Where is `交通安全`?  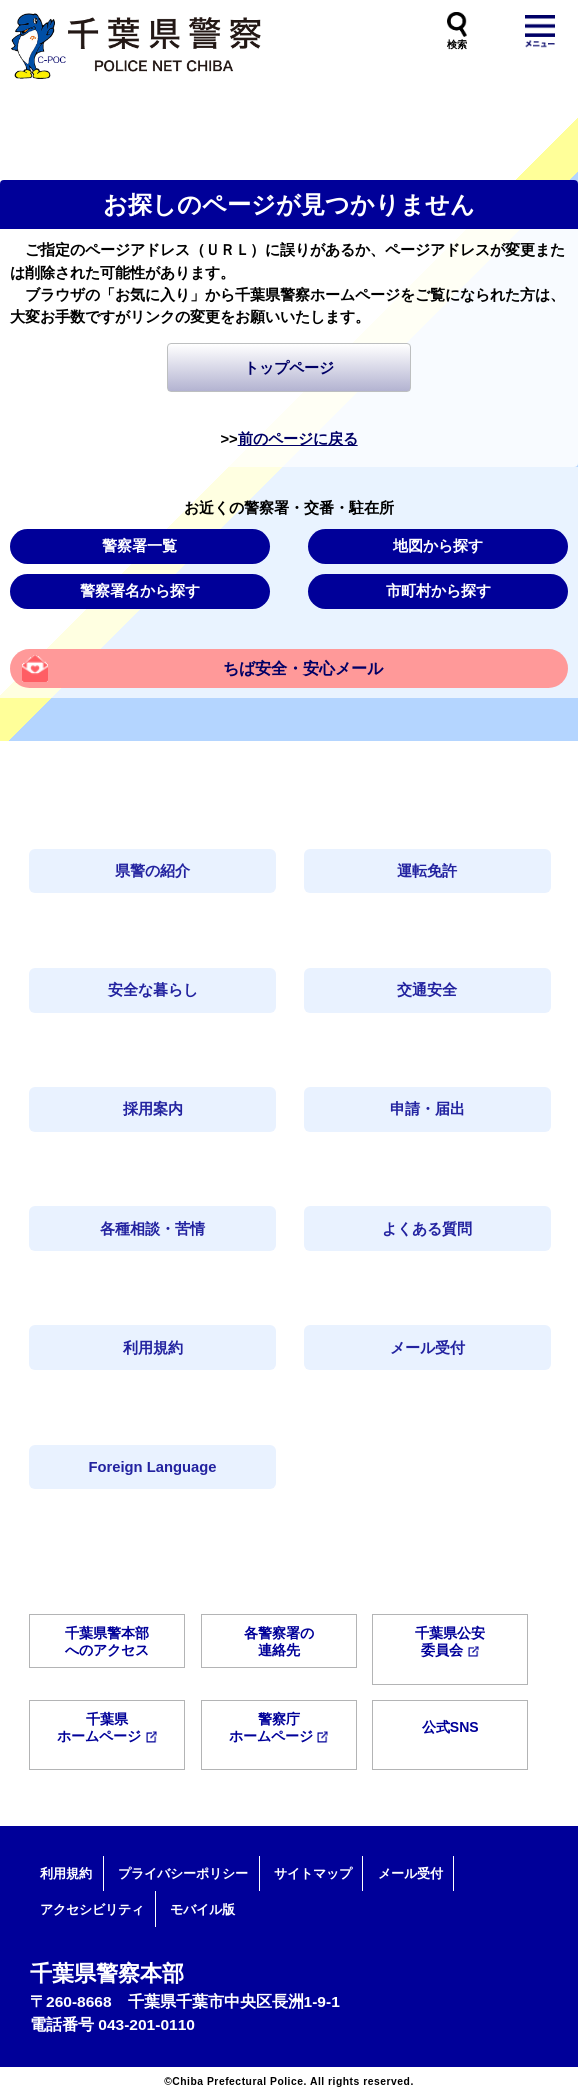 交通安全 is located at coordinates (427, 990).